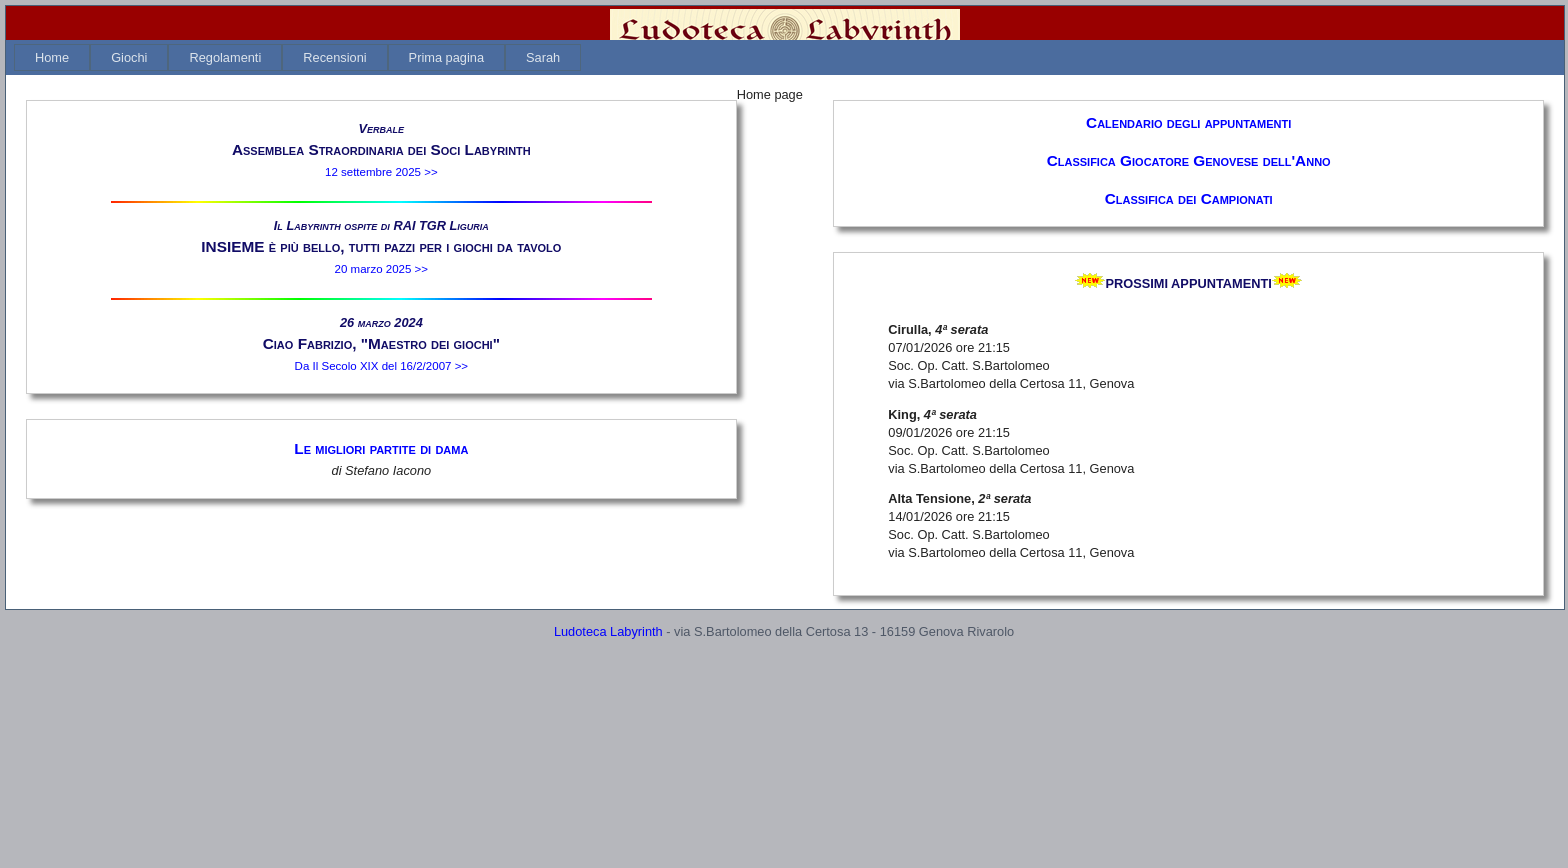 The image size is (1568, 868). Describe the element at coordinates (446, 57) in the screenshot. I see `Prima pagina` at that location.